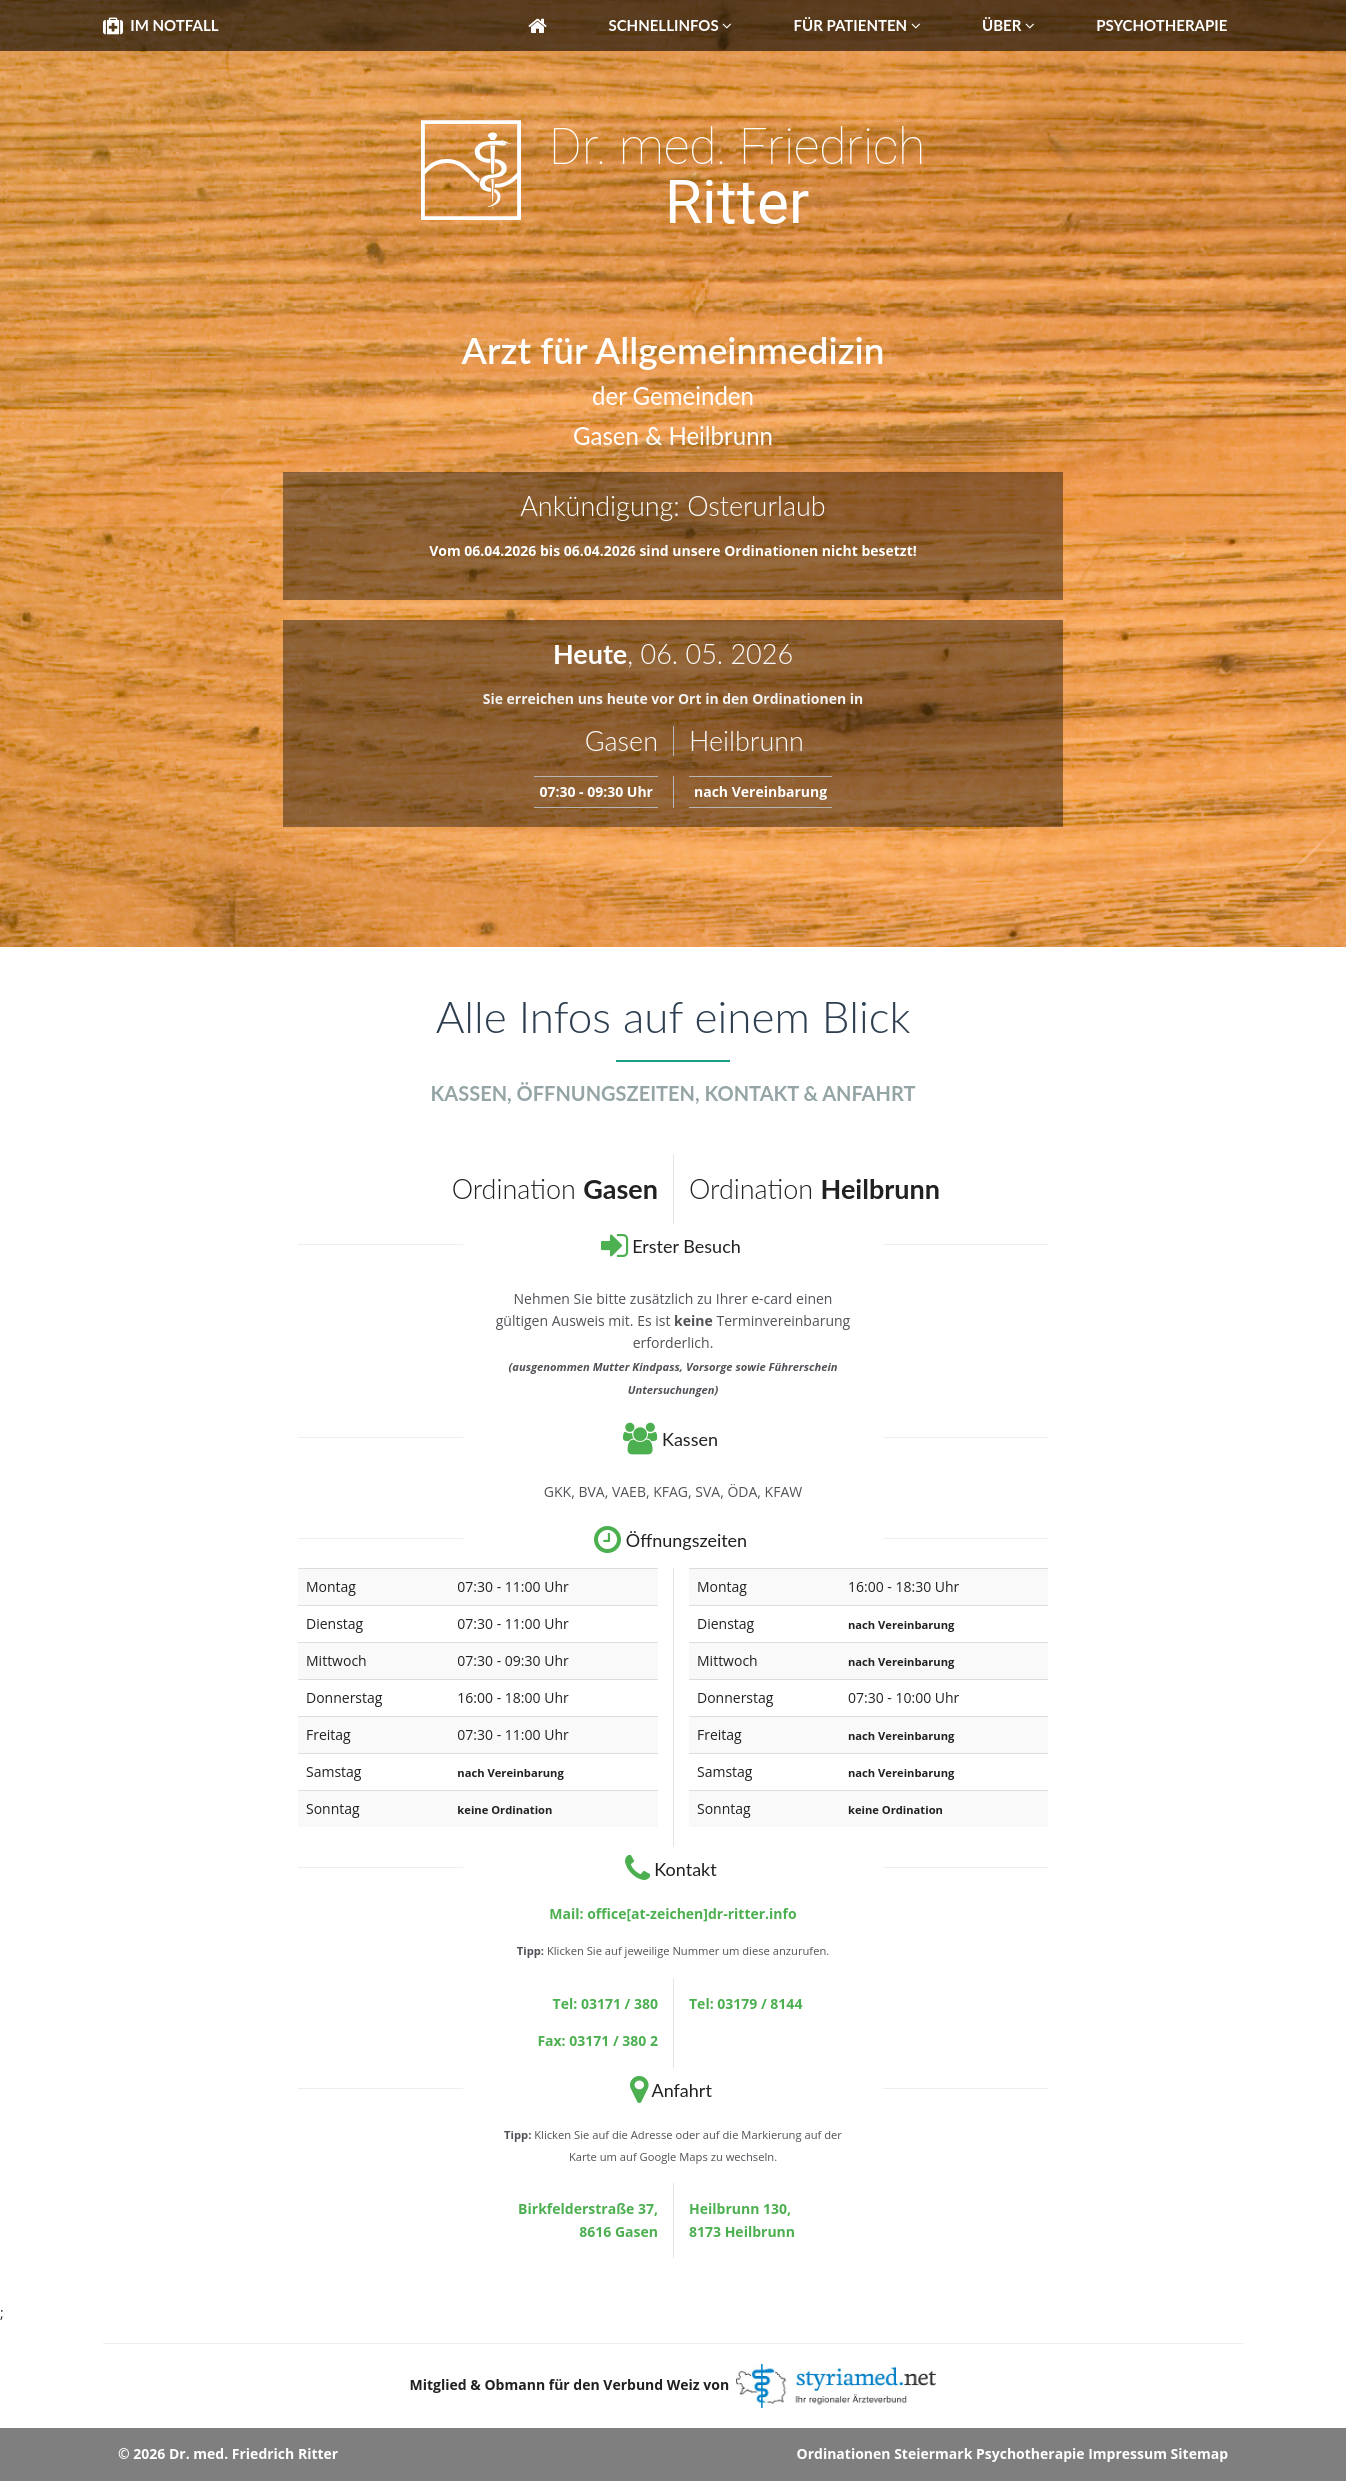 The height and width of the screenshot is (2481, 1346). I want to click on Über, so click(1008, 25).